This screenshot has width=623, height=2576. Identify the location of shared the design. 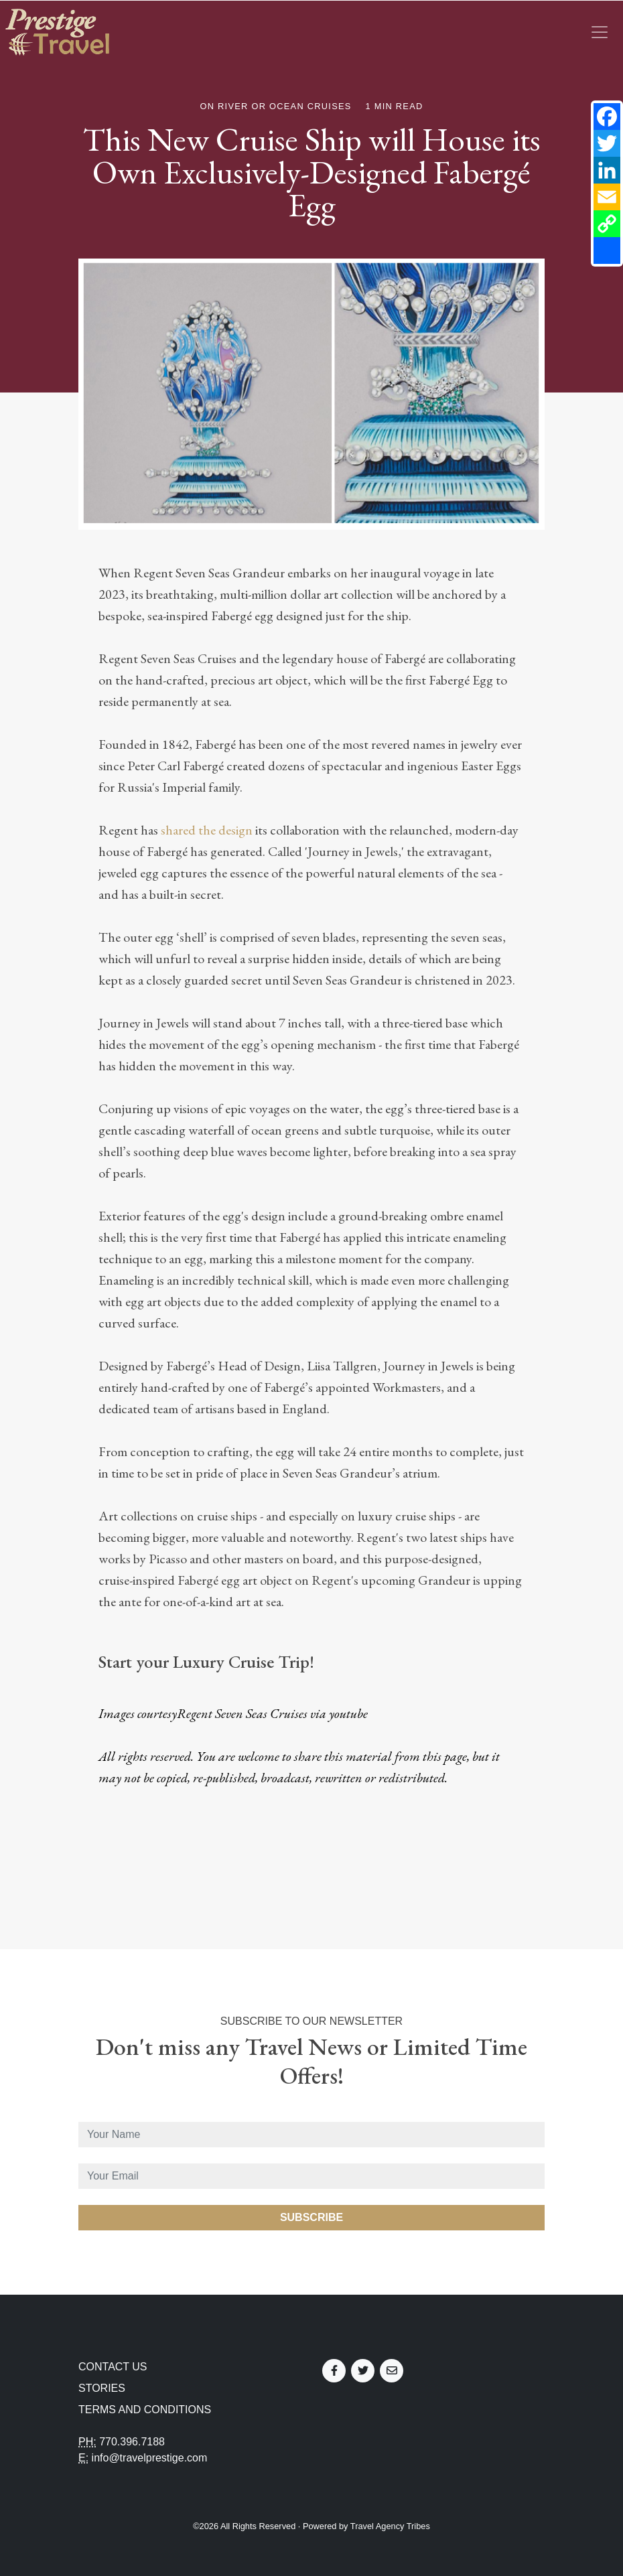
(207, 830).